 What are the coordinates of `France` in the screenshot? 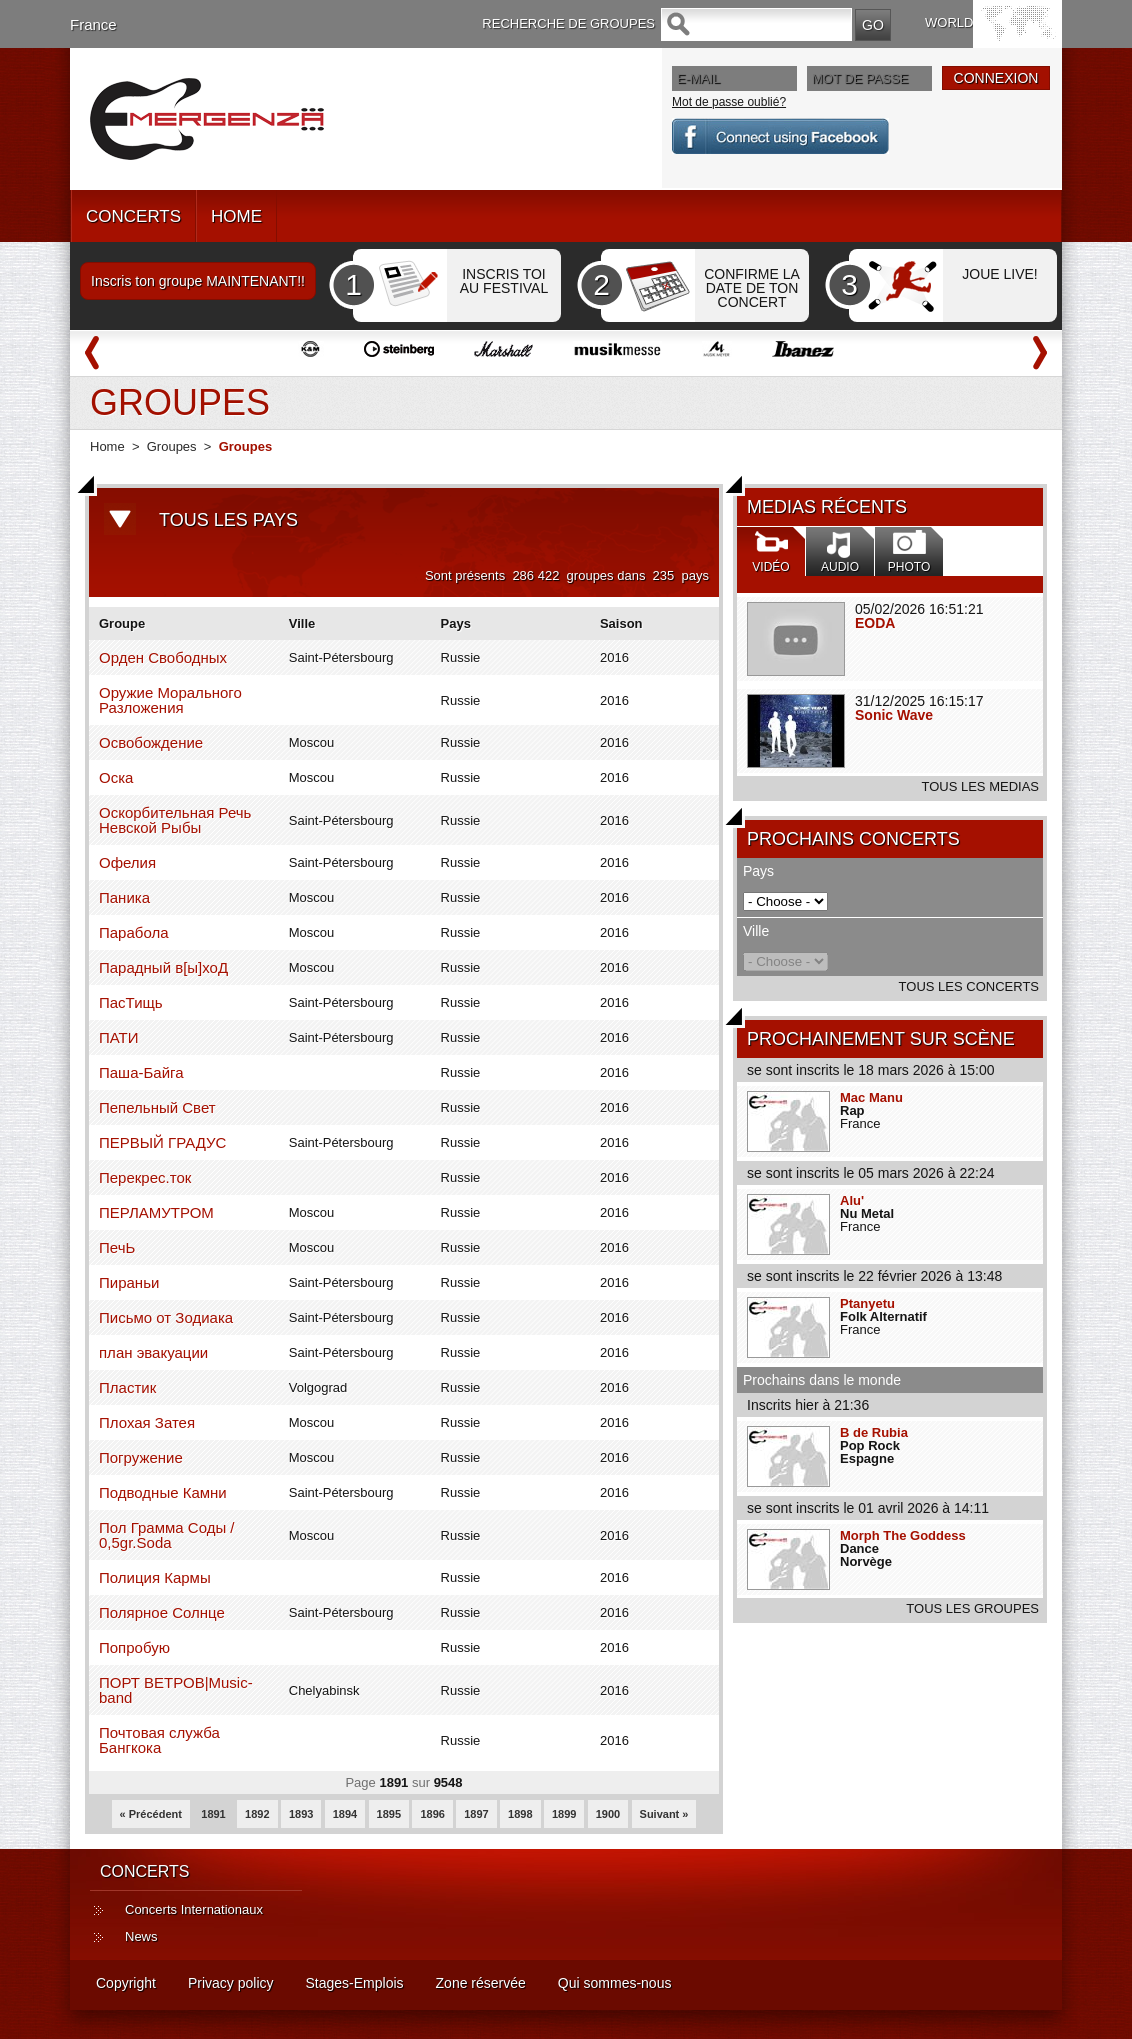 It's located at (93, 24).